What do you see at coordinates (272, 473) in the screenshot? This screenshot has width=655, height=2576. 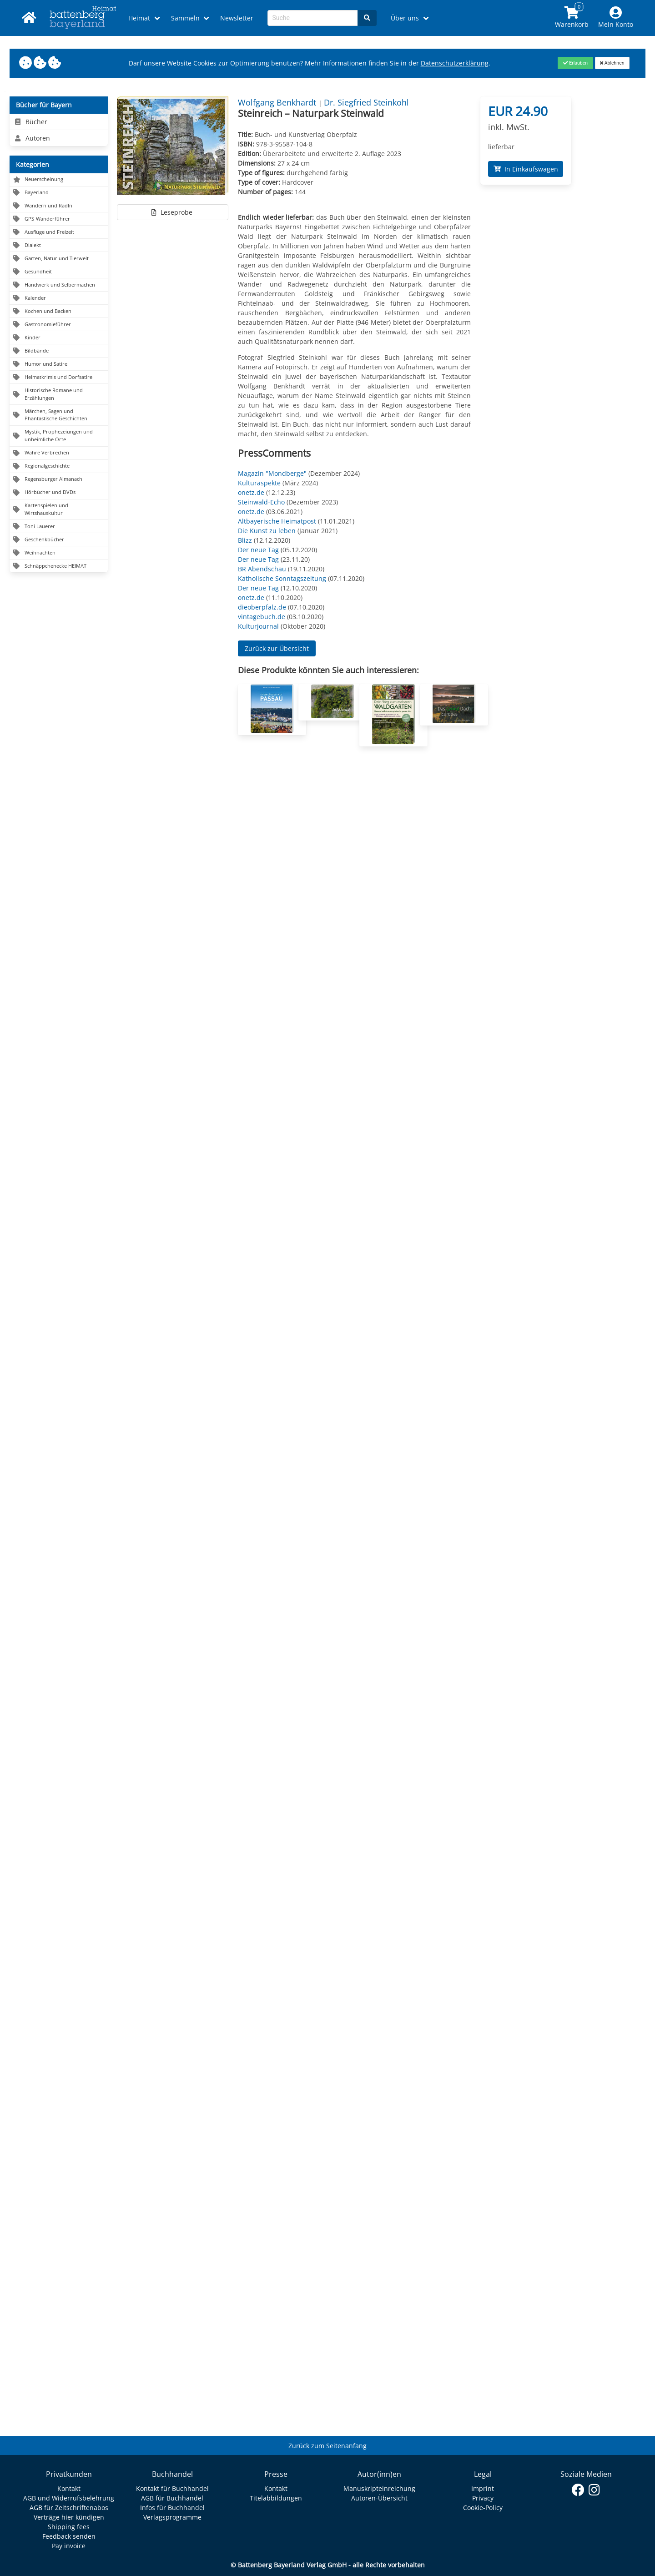 I see `Magazin "Mondberge"` at bounding box center [272, 473].